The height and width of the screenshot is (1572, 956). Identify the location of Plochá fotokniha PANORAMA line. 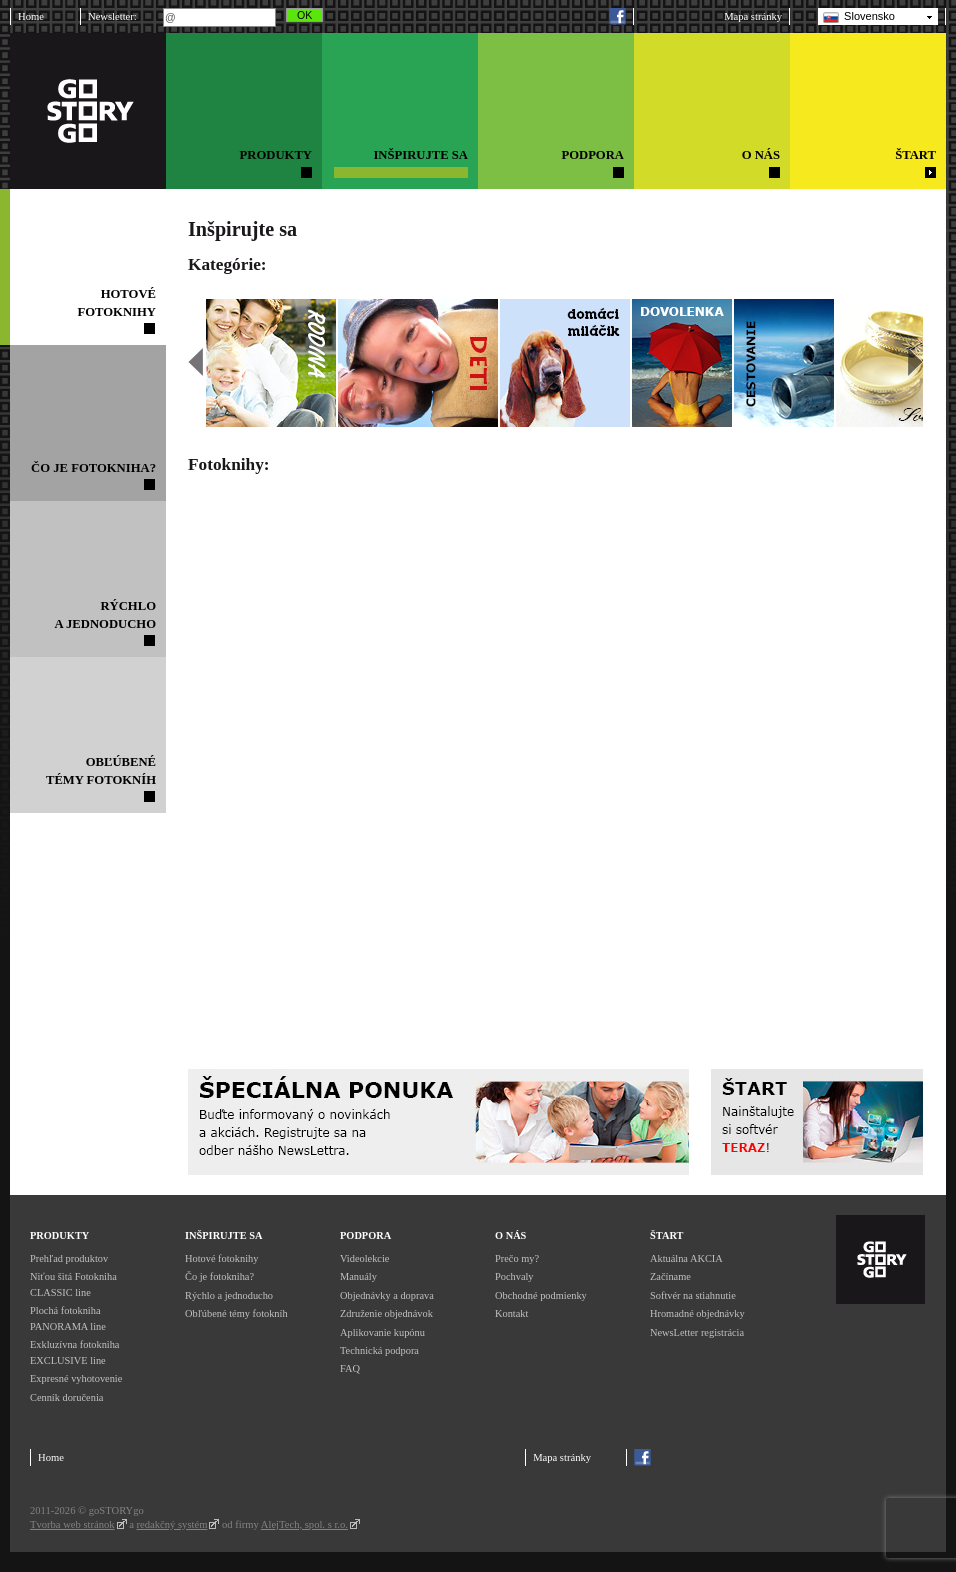
(68, 1318).